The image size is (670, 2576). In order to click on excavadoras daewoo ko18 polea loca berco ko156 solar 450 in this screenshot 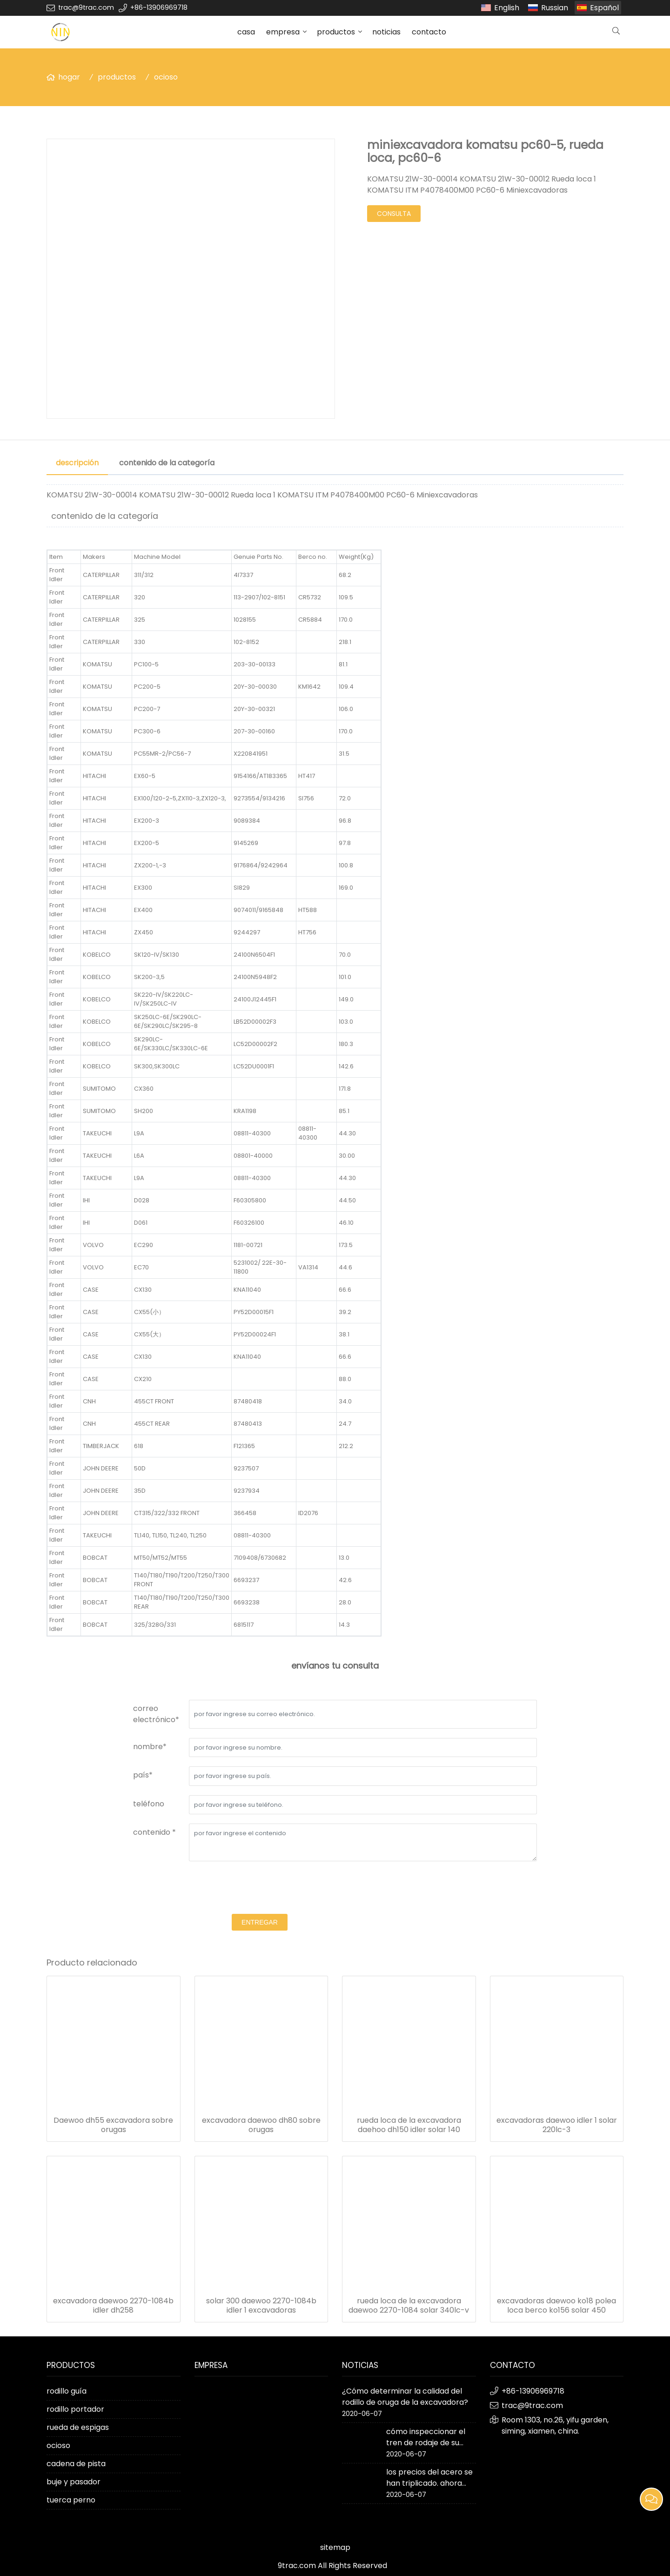, I will do `click(556, 2305)`.